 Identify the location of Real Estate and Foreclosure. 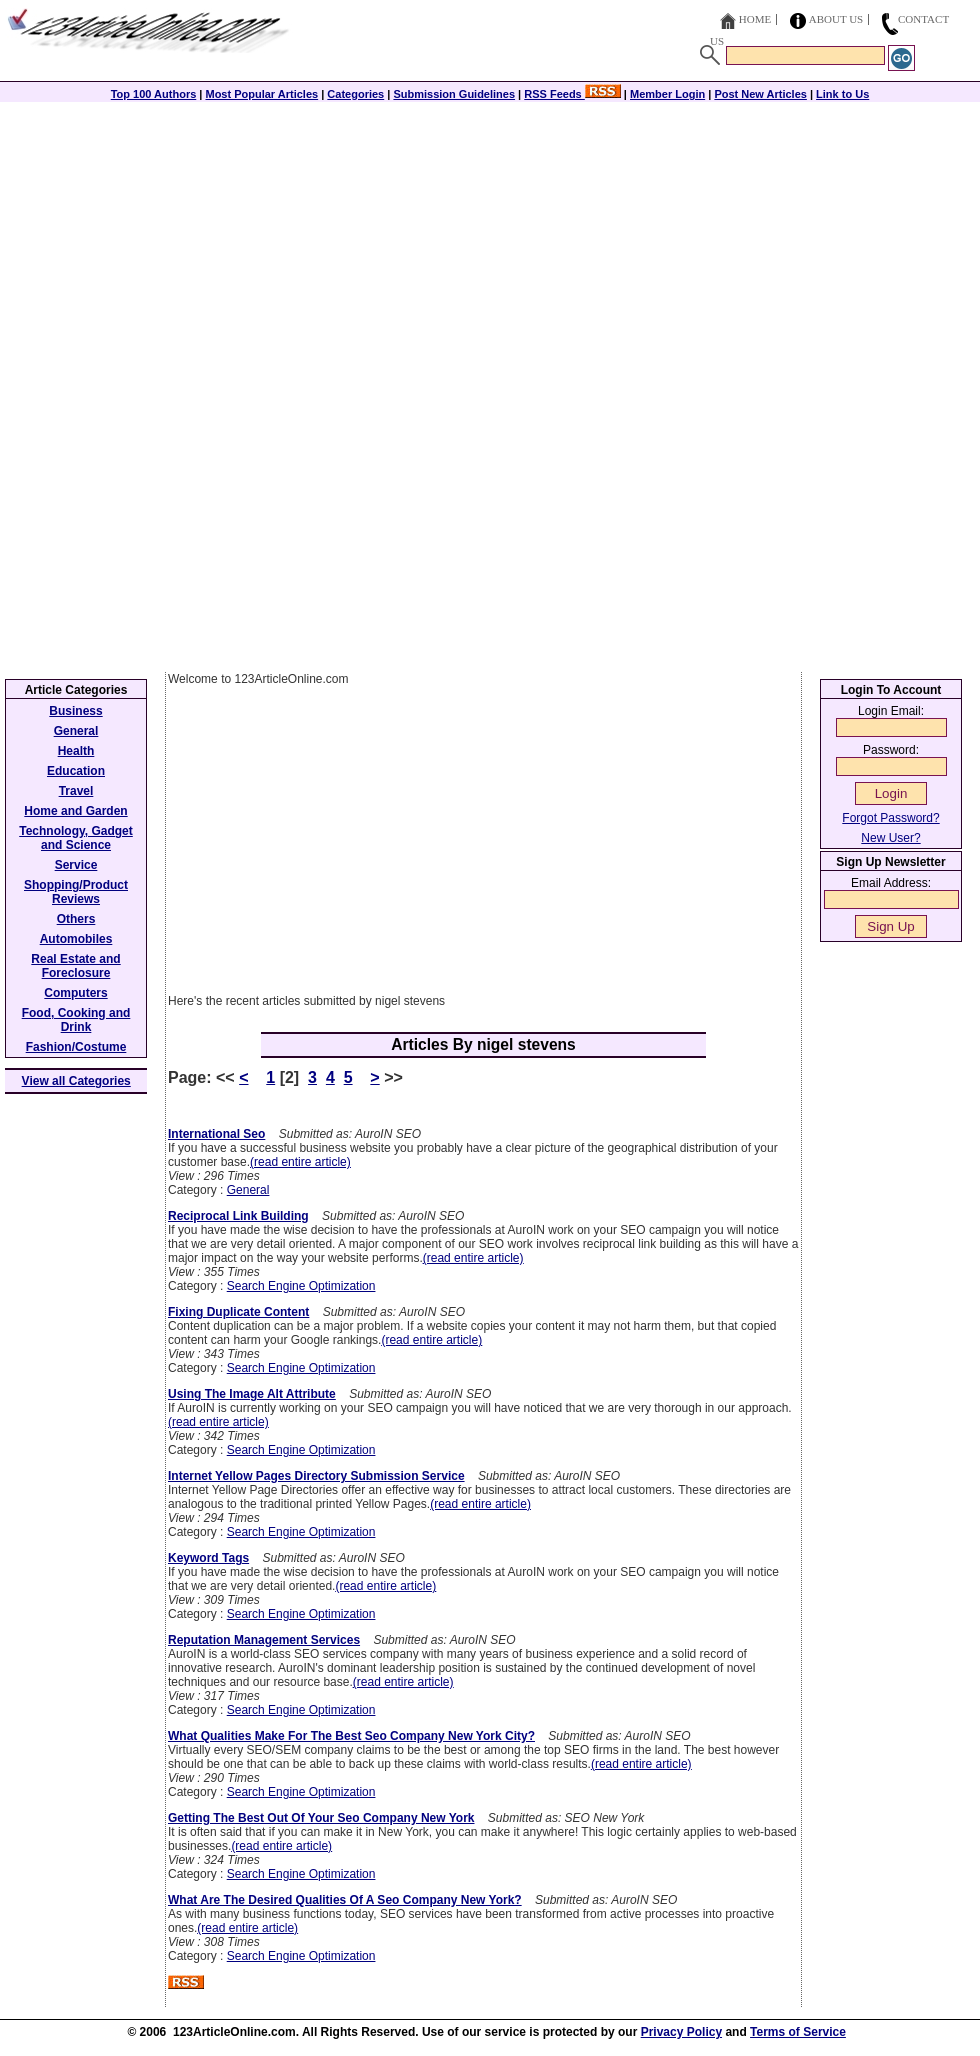
(75, 966).